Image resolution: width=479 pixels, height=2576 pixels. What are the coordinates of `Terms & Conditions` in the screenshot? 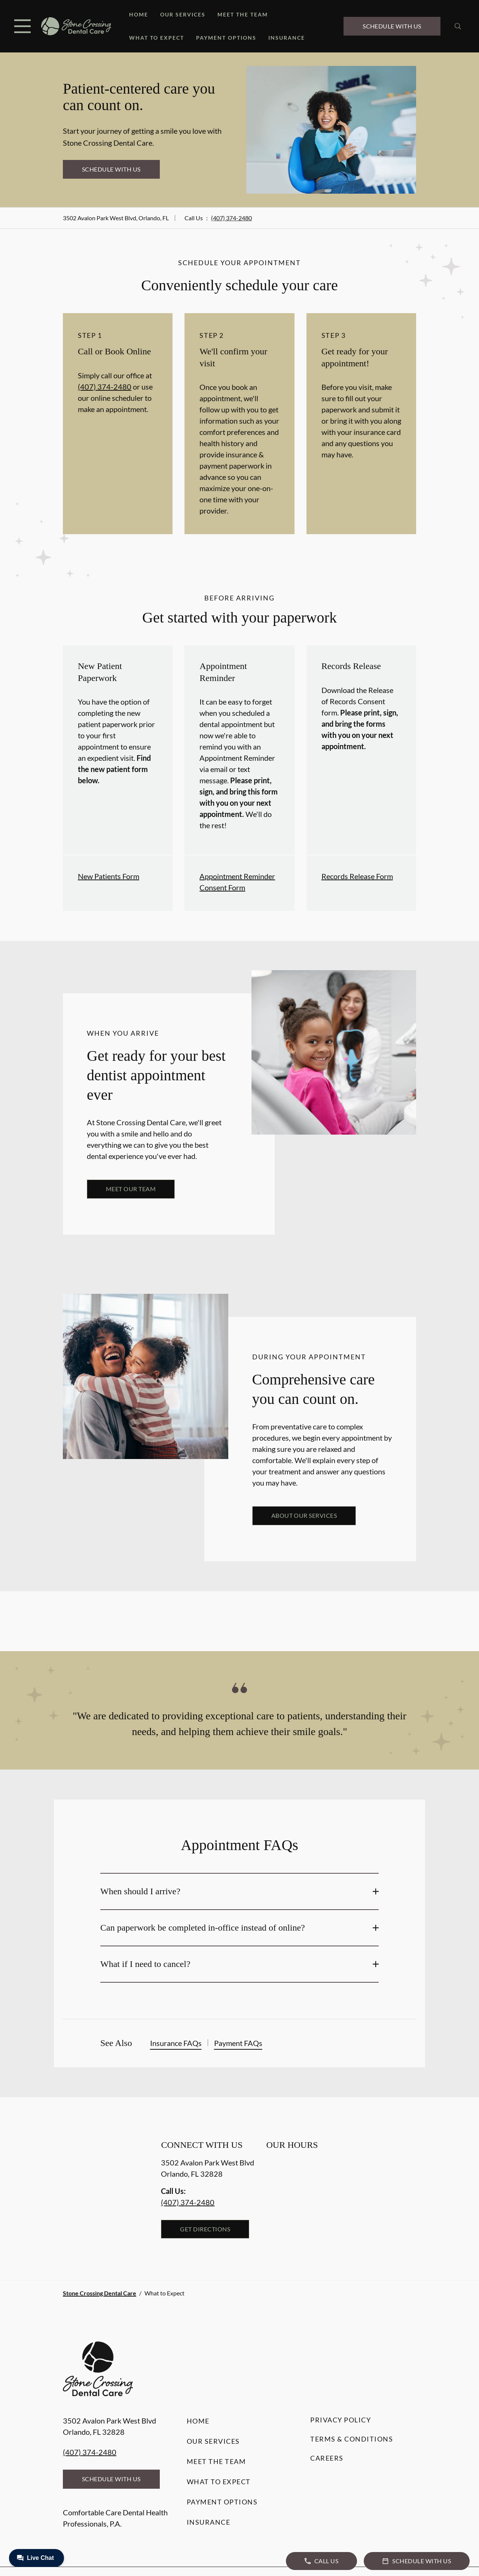 It's located at (351, 2439).